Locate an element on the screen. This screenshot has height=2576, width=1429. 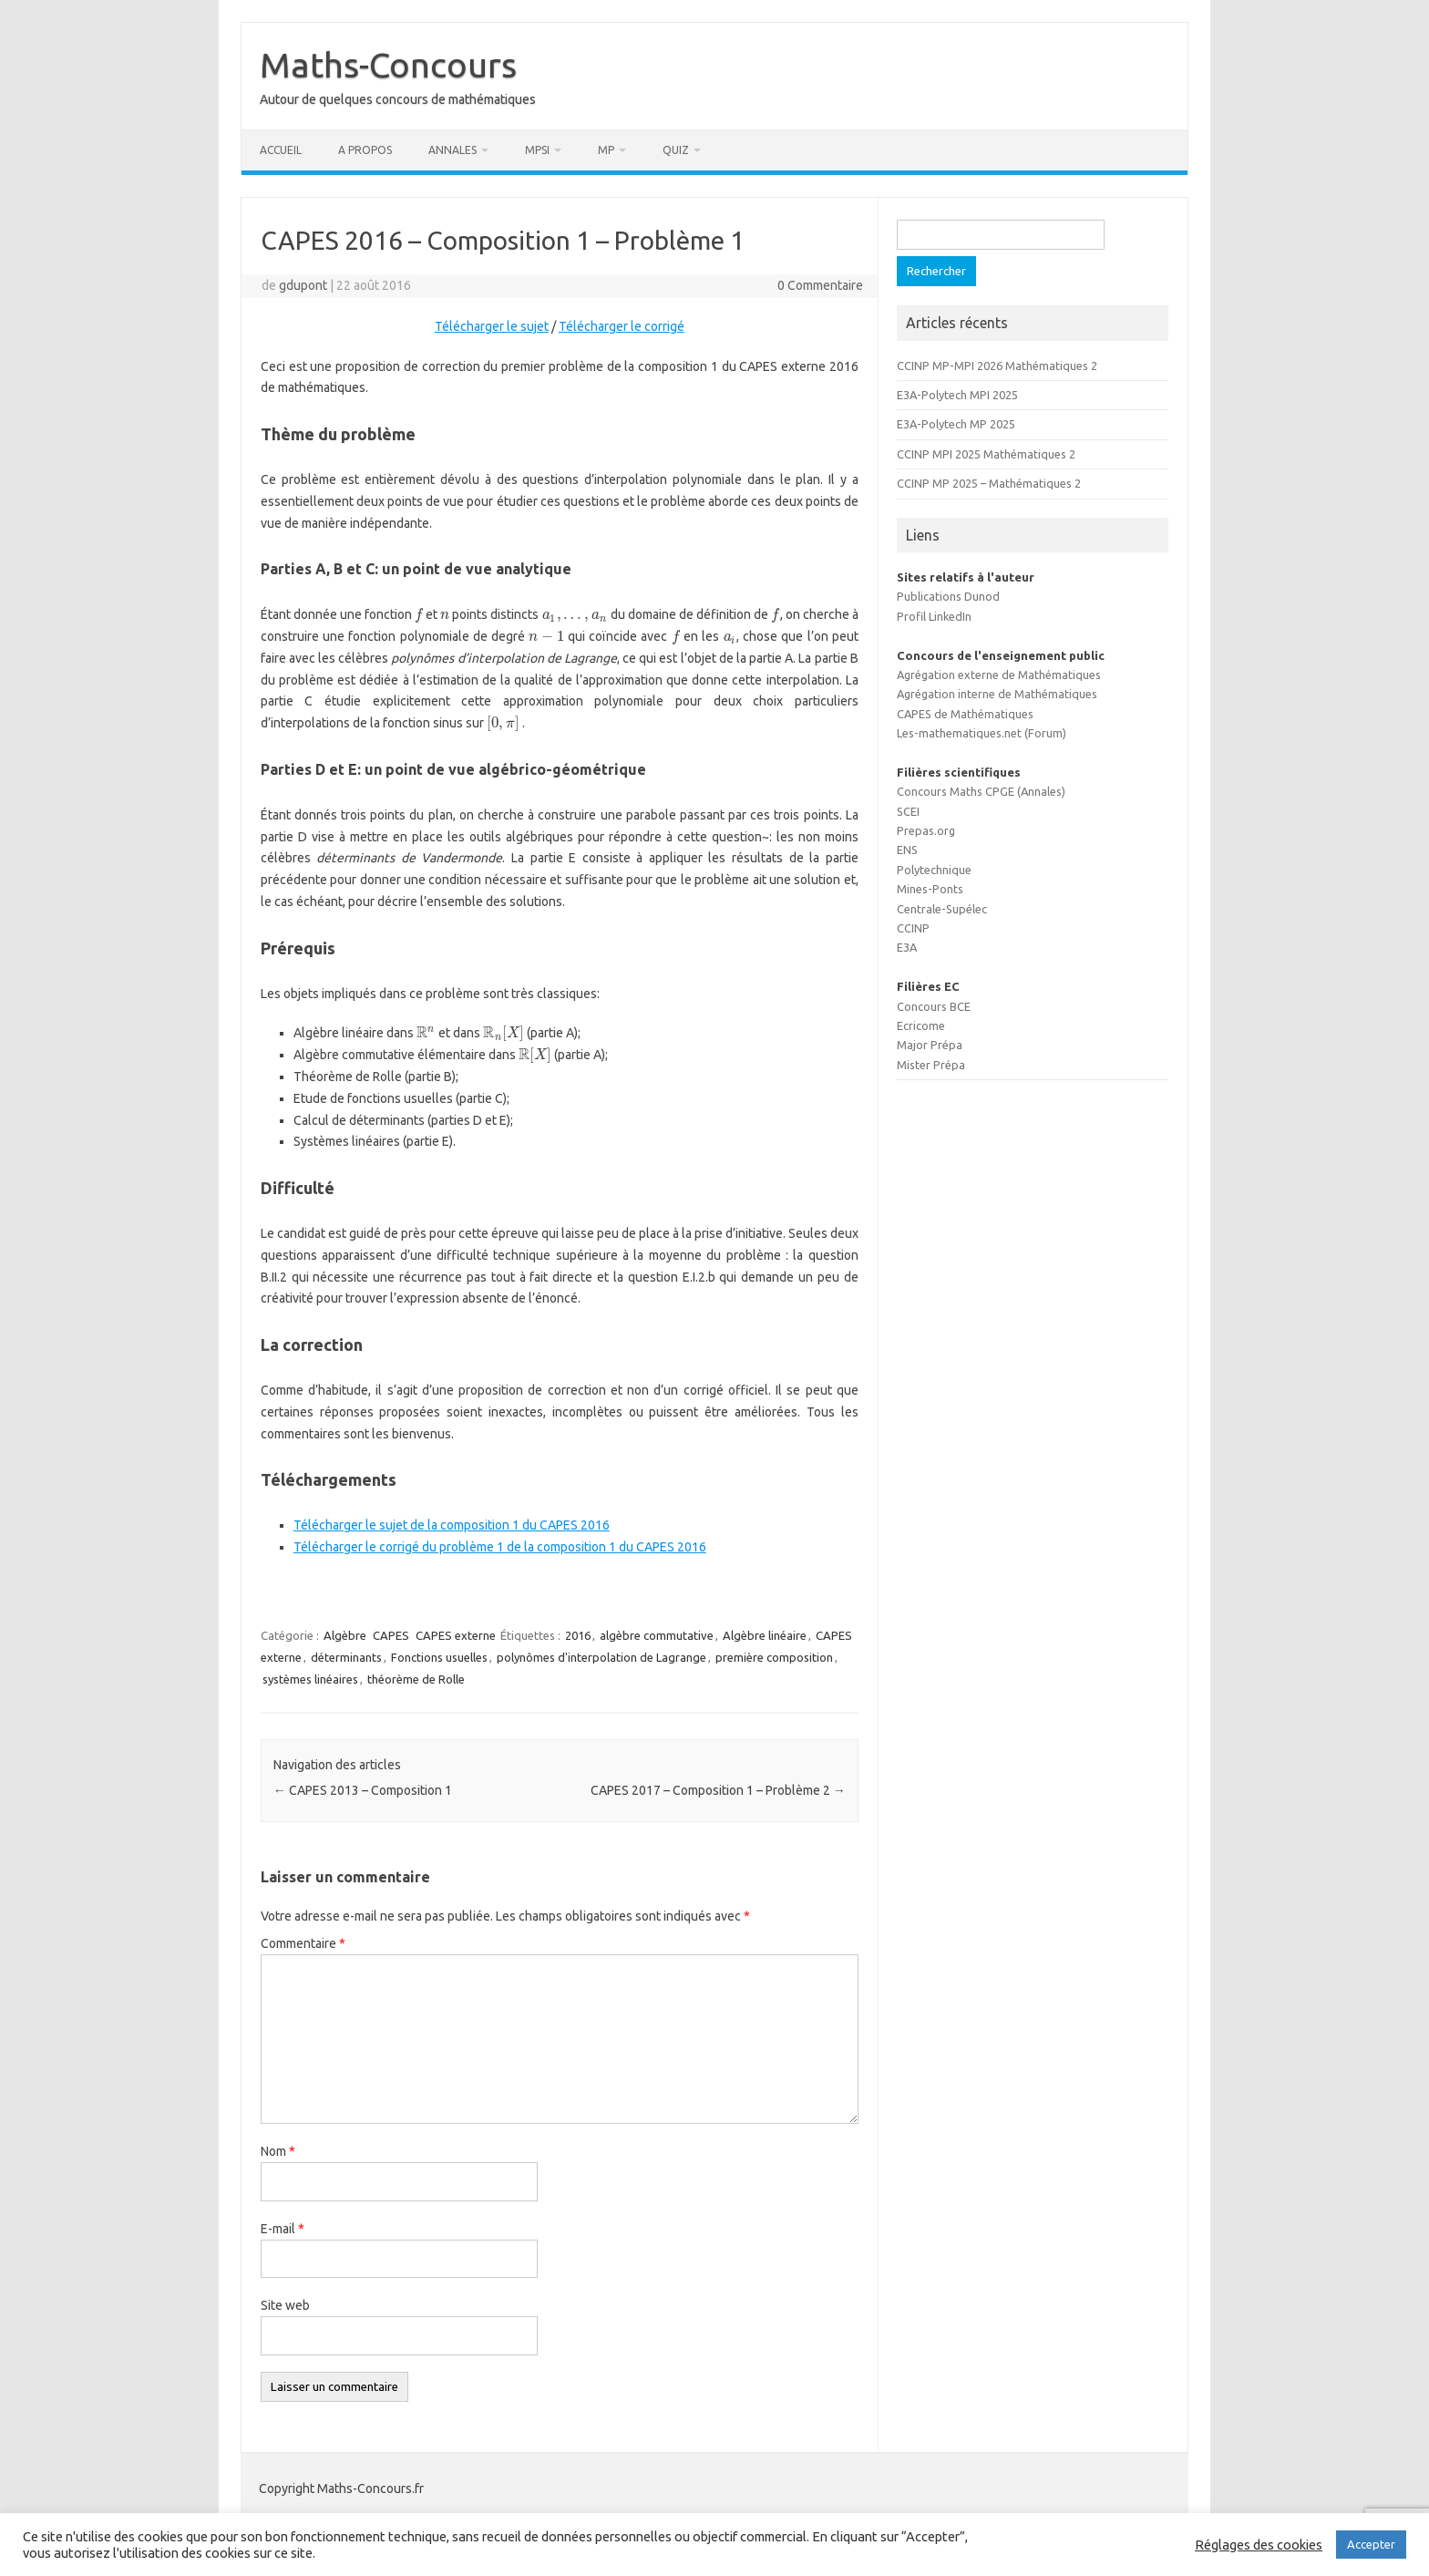
Ecricome is located at coordinates (921, 1025).